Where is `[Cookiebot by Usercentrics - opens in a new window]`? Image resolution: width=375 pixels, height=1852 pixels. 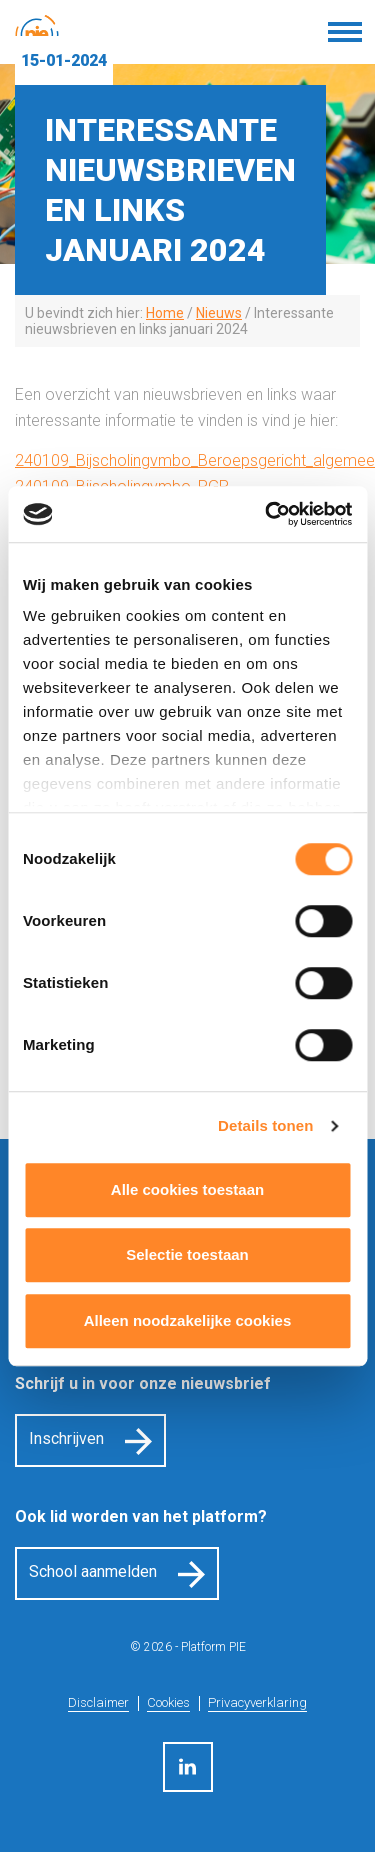 [Cookiebot by Usercentrics - opens in a new window] is located at coordinates (267, 514).